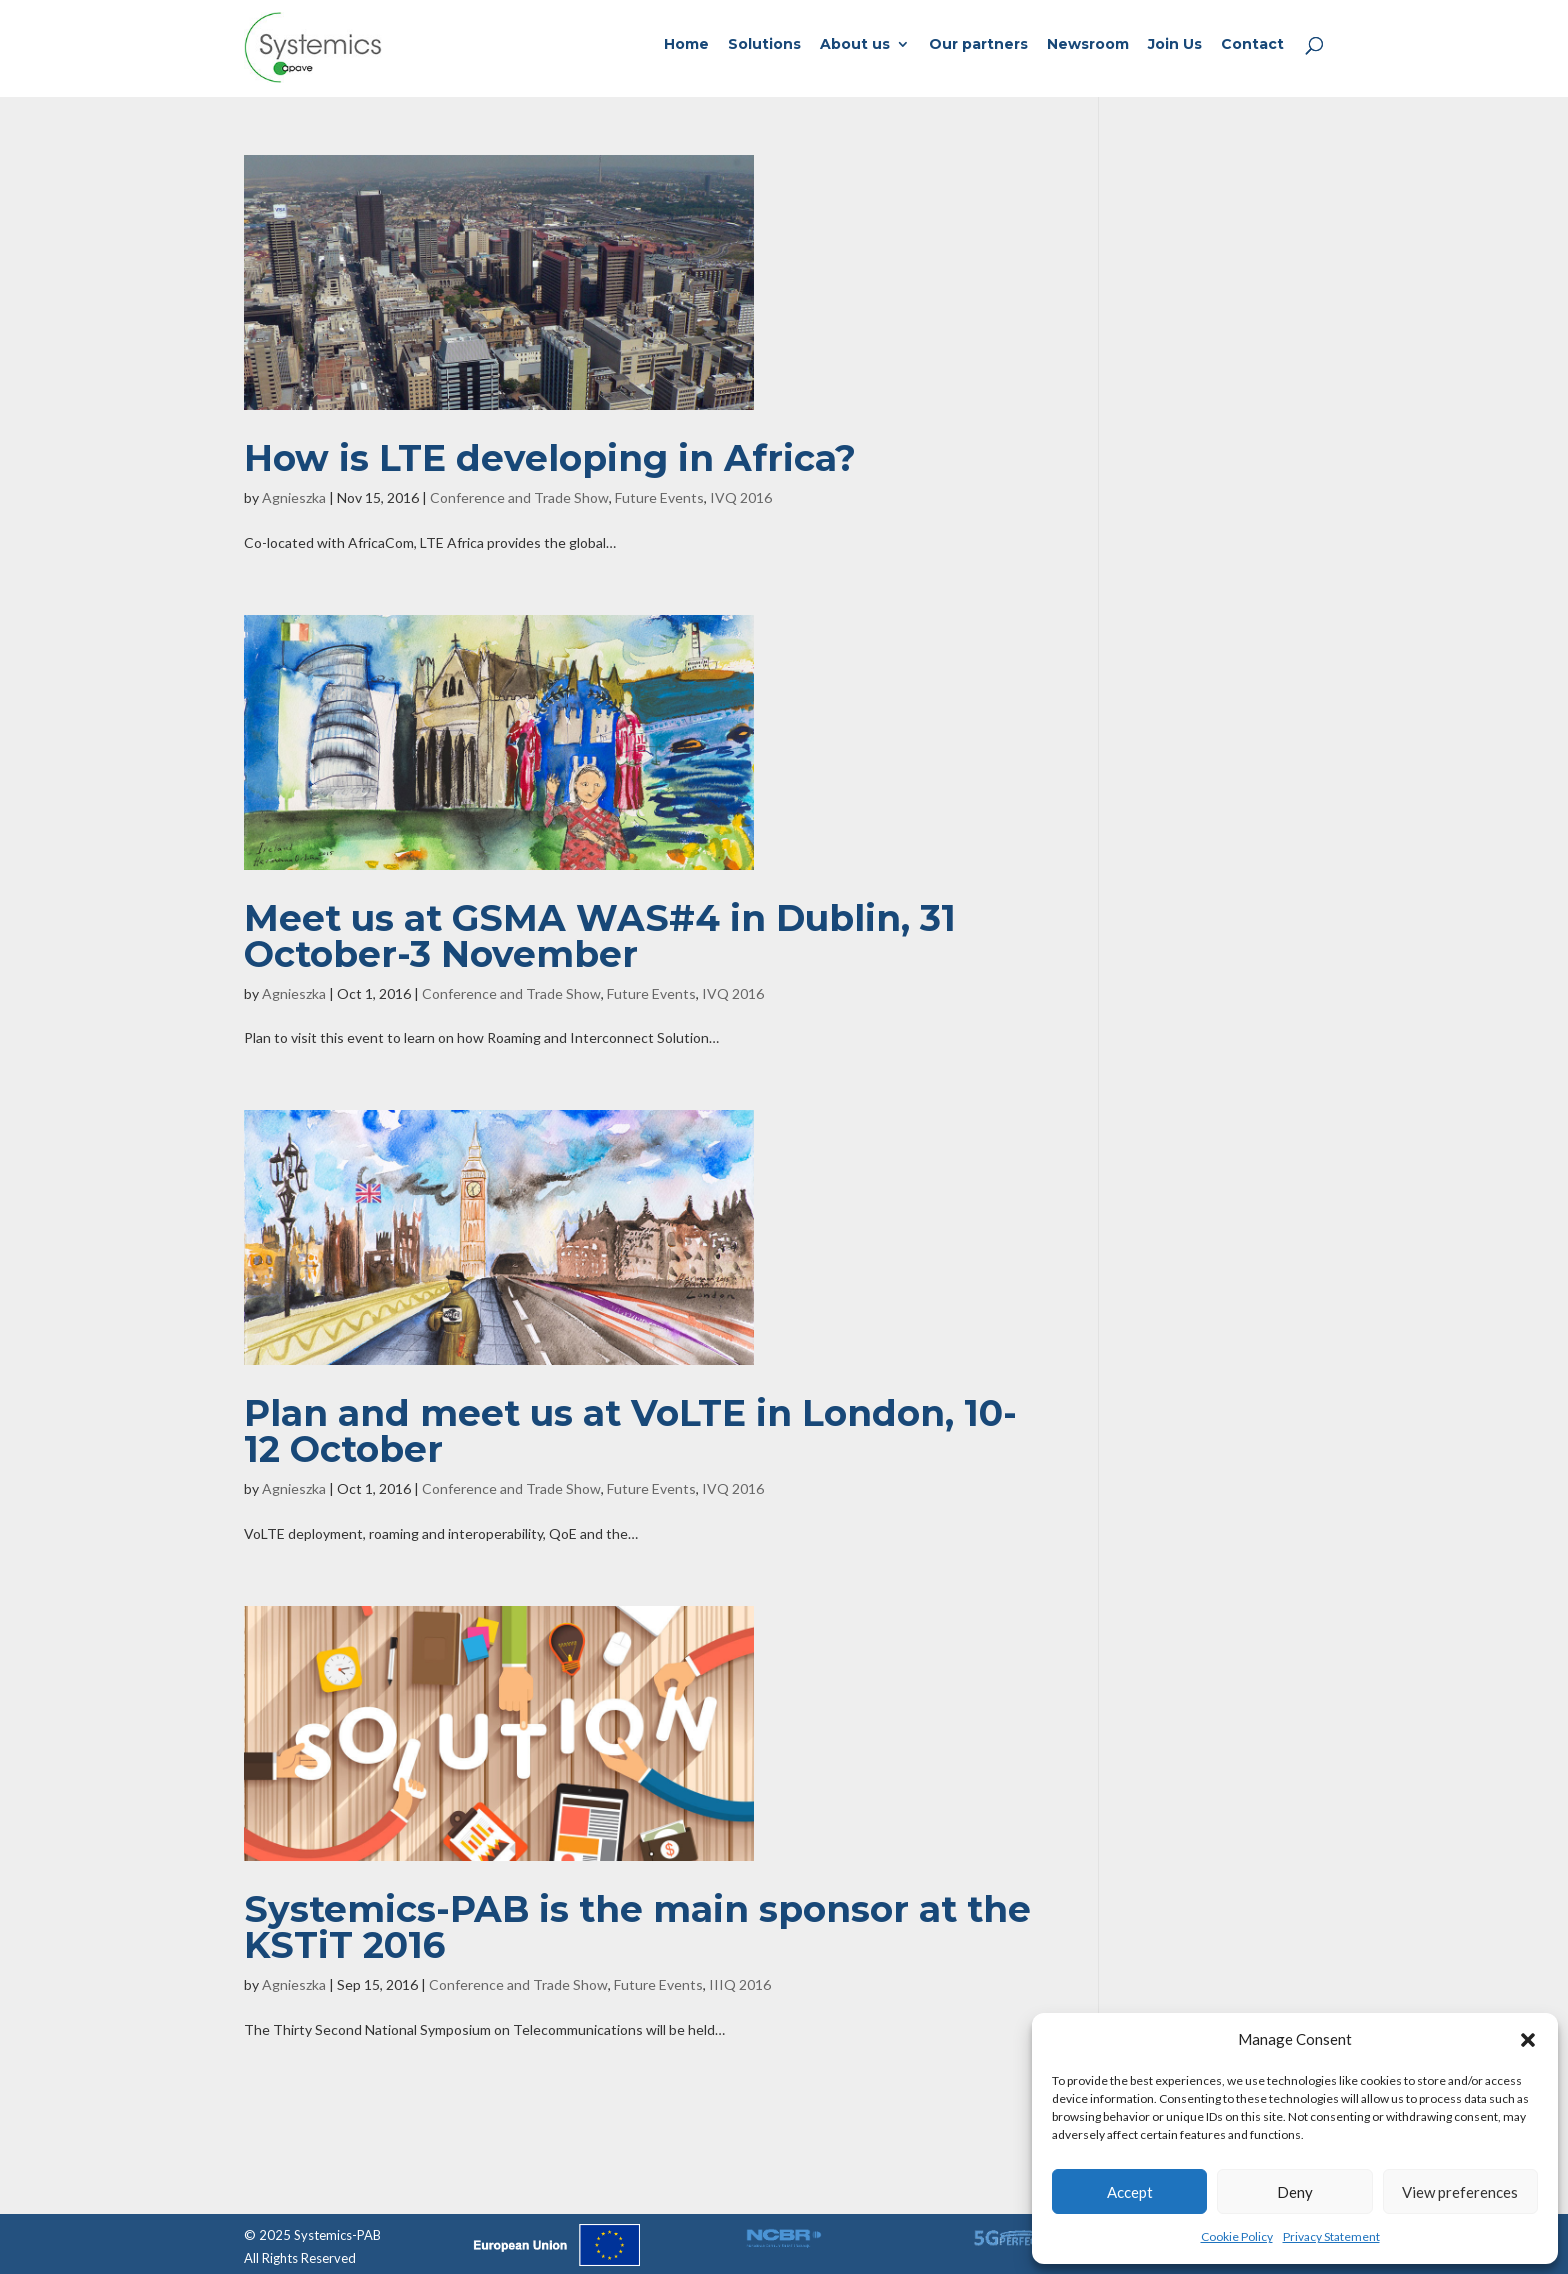  What do you see at coordinates (1237, 2236) in the screenshot?
I see `Cookie Policy` at bounding box center [1237, 2236].